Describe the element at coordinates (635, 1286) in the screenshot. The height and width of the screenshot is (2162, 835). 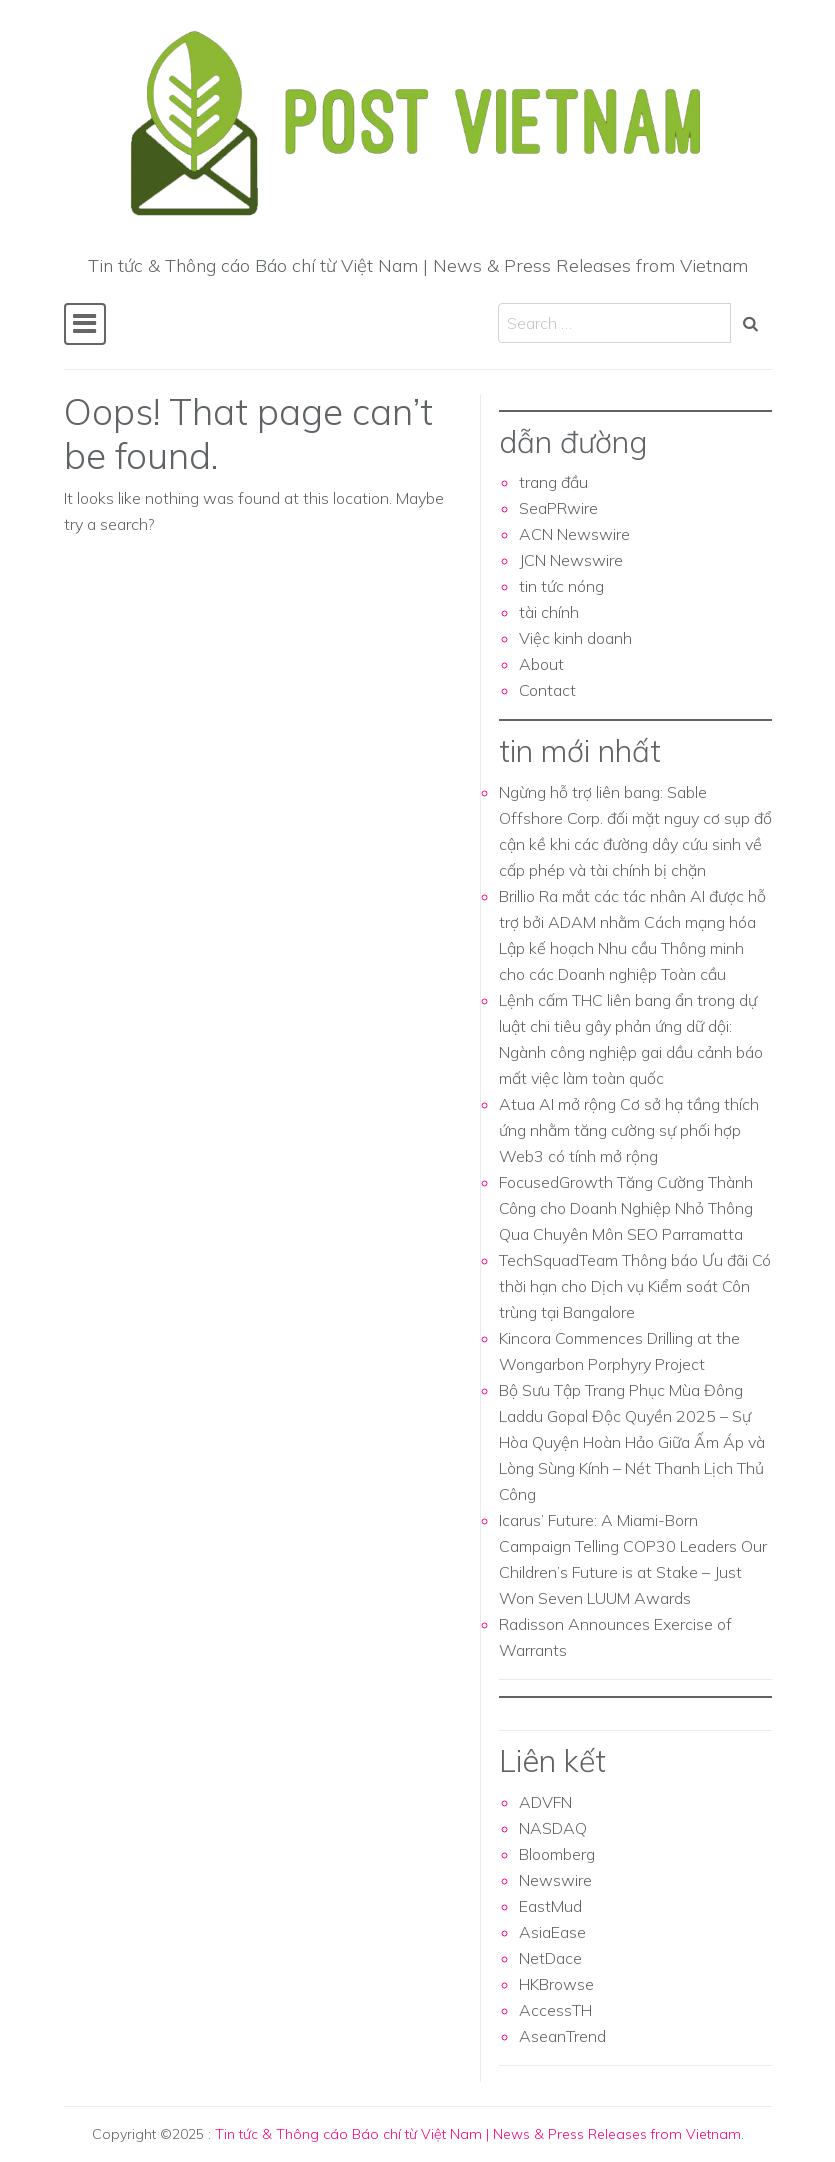
I see `TechSquadTeam Thông báo Ưu đãi Có thời hạn cho Dịch vụ Kiểm soát Côn trùng tại Bangalore` at that location.